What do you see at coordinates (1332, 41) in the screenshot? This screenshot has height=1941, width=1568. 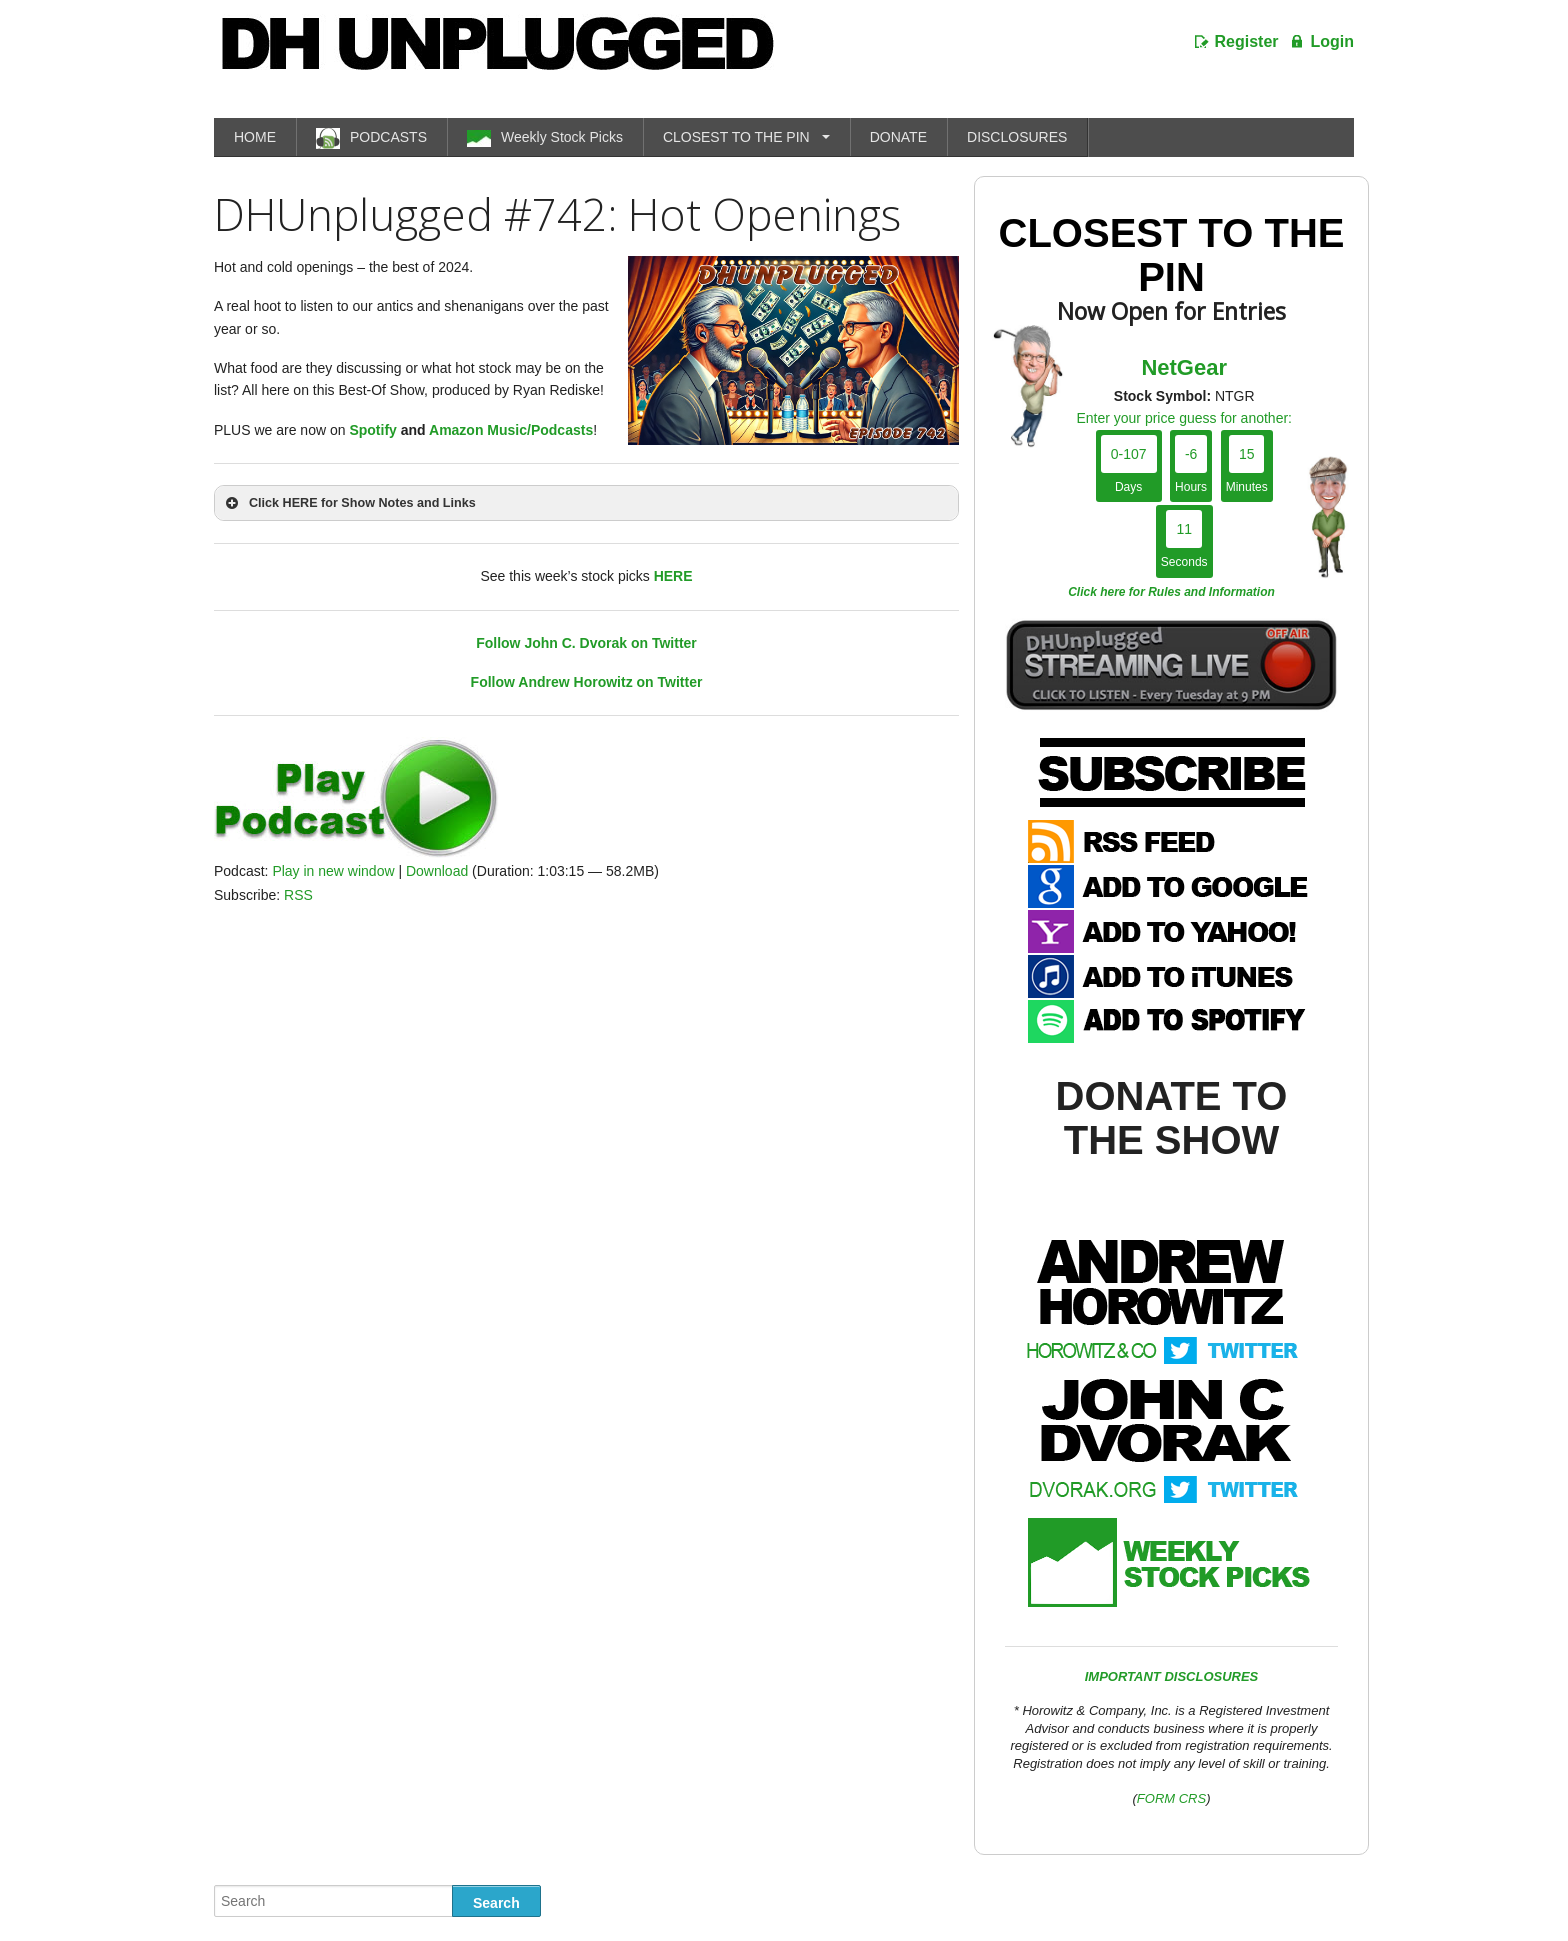 I see `Login` at bounding box center [1332, 41].